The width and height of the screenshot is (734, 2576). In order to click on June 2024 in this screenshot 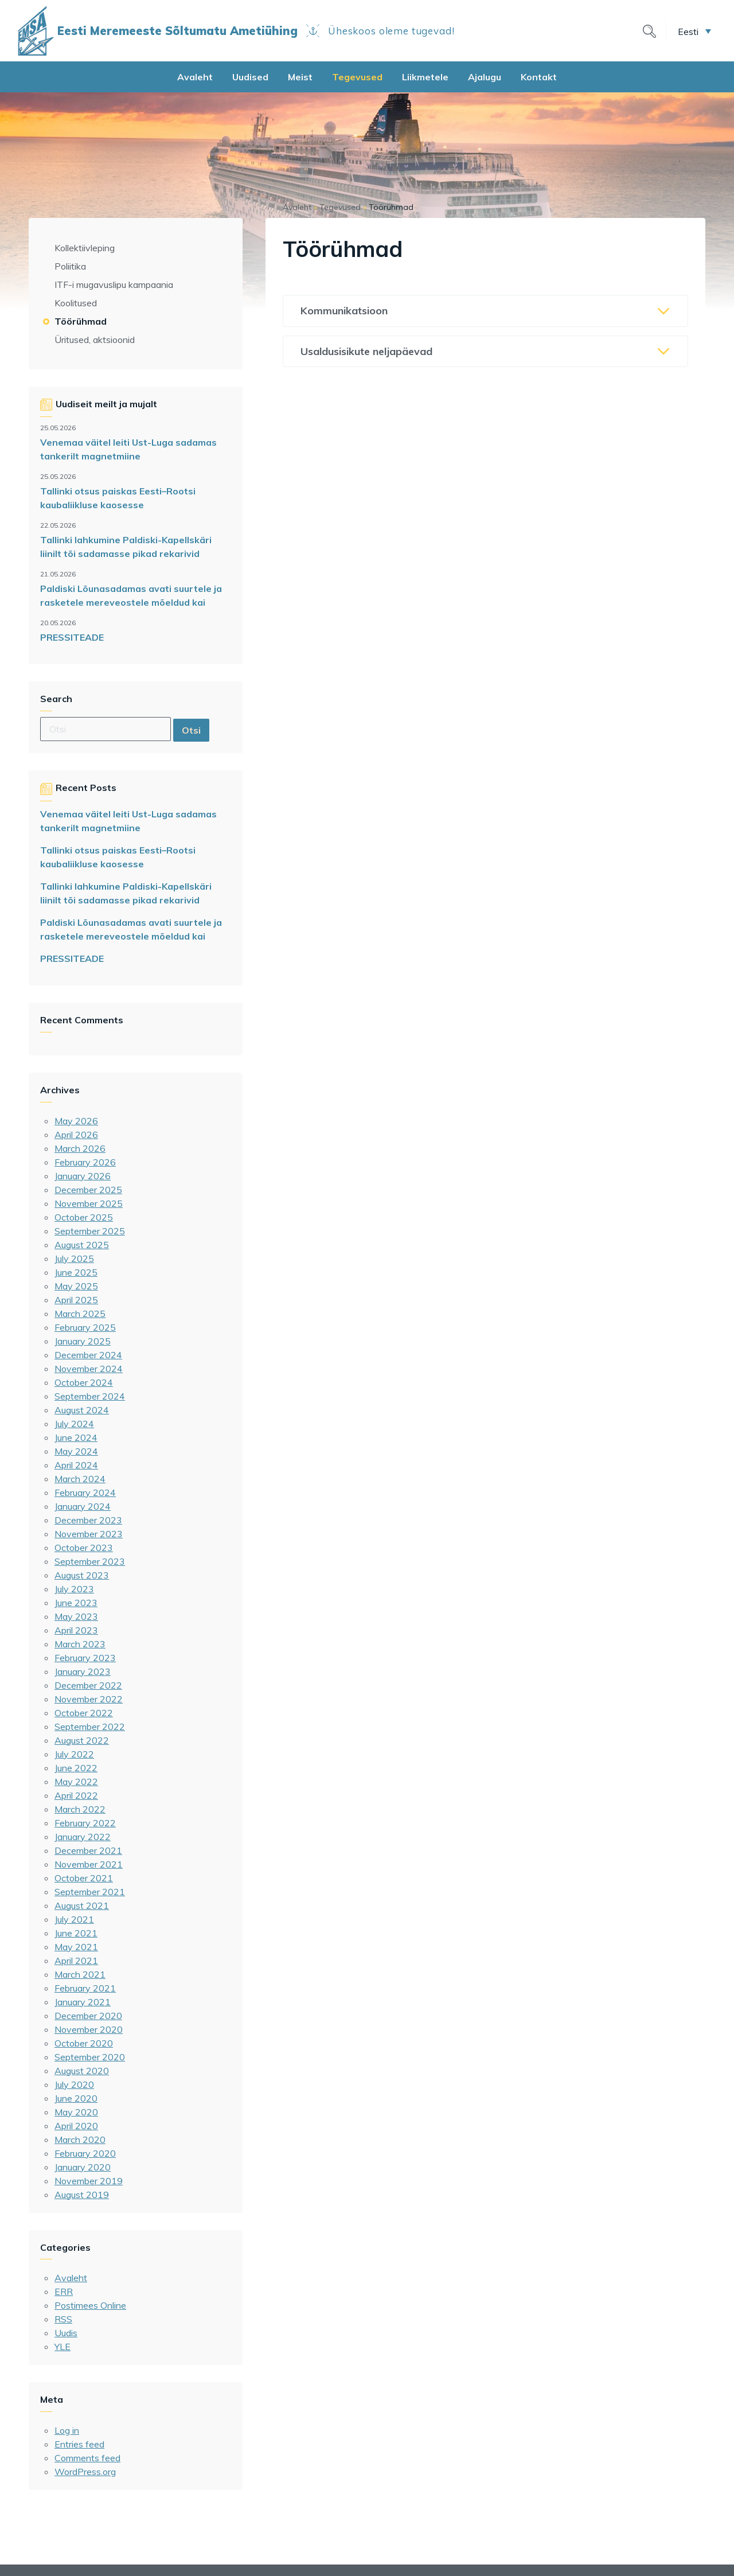, I will do `click(75, 1437)`.